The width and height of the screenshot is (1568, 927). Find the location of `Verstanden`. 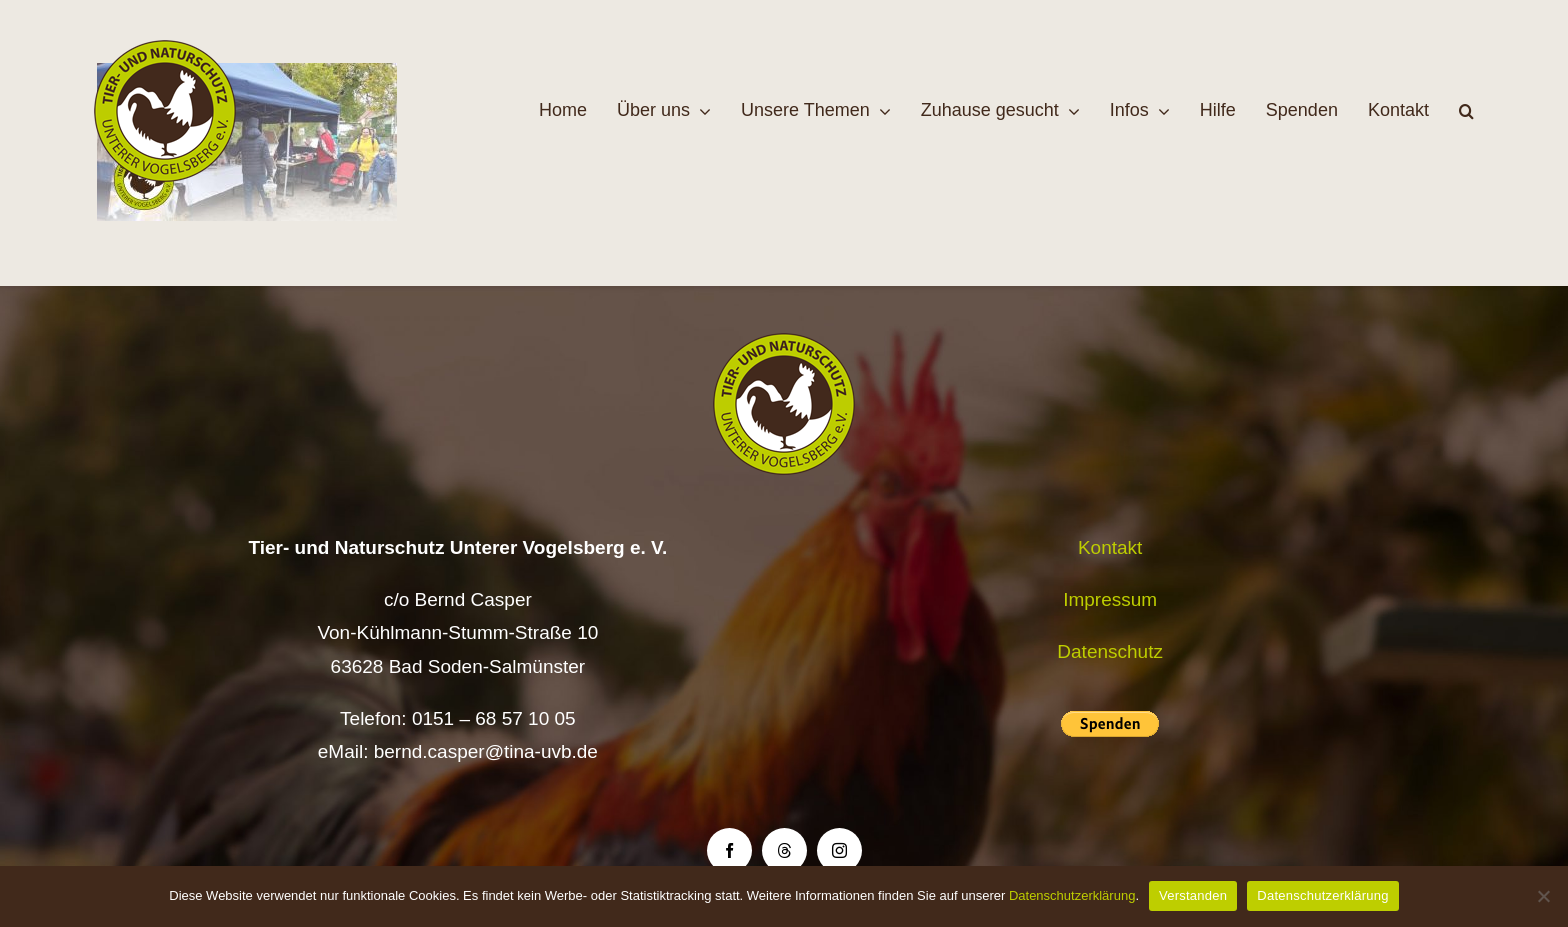

Verstanden is located at coordinates (1193, 895).